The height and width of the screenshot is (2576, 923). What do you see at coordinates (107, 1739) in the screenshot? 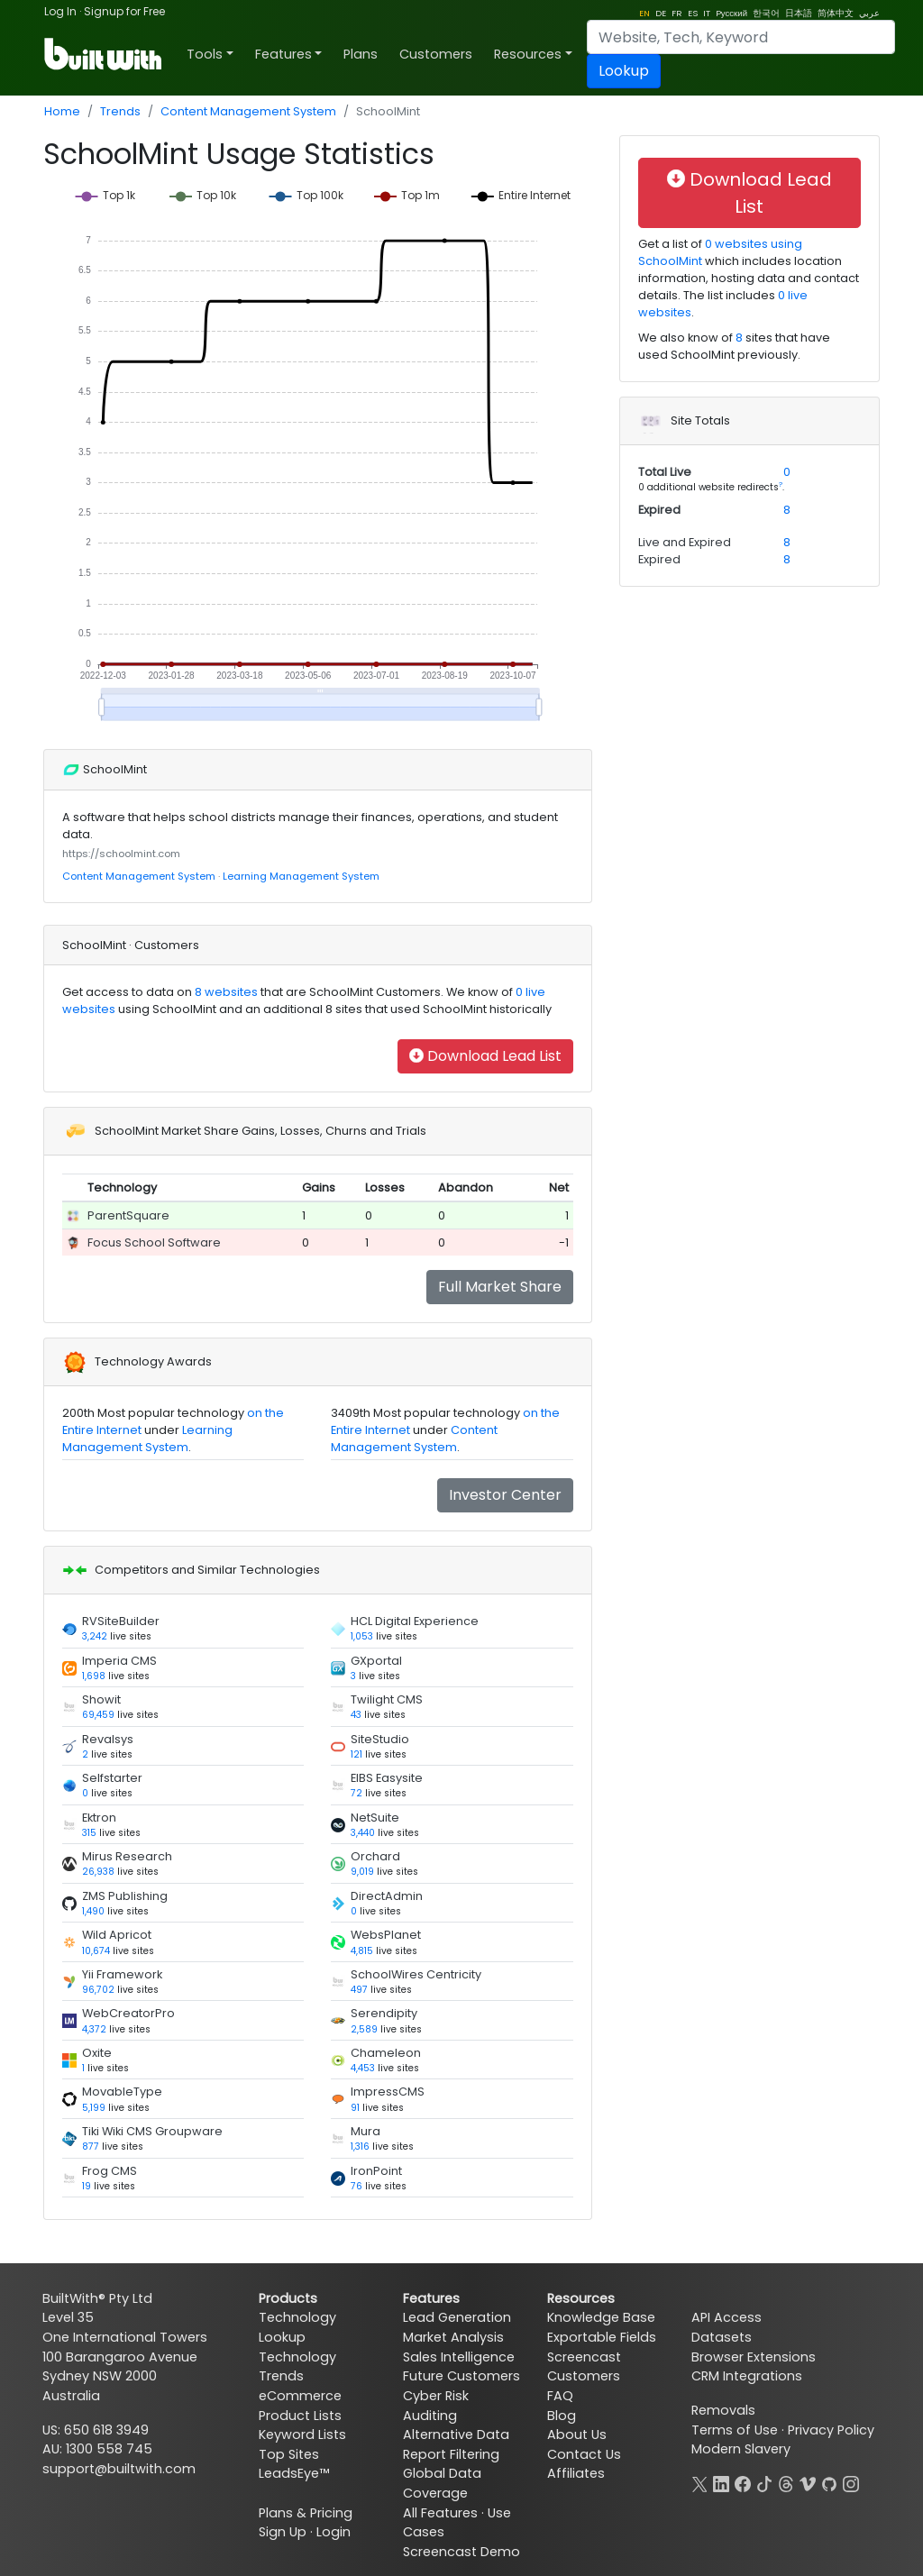
I see `Revalsys` at bounding box center [107, 1739].